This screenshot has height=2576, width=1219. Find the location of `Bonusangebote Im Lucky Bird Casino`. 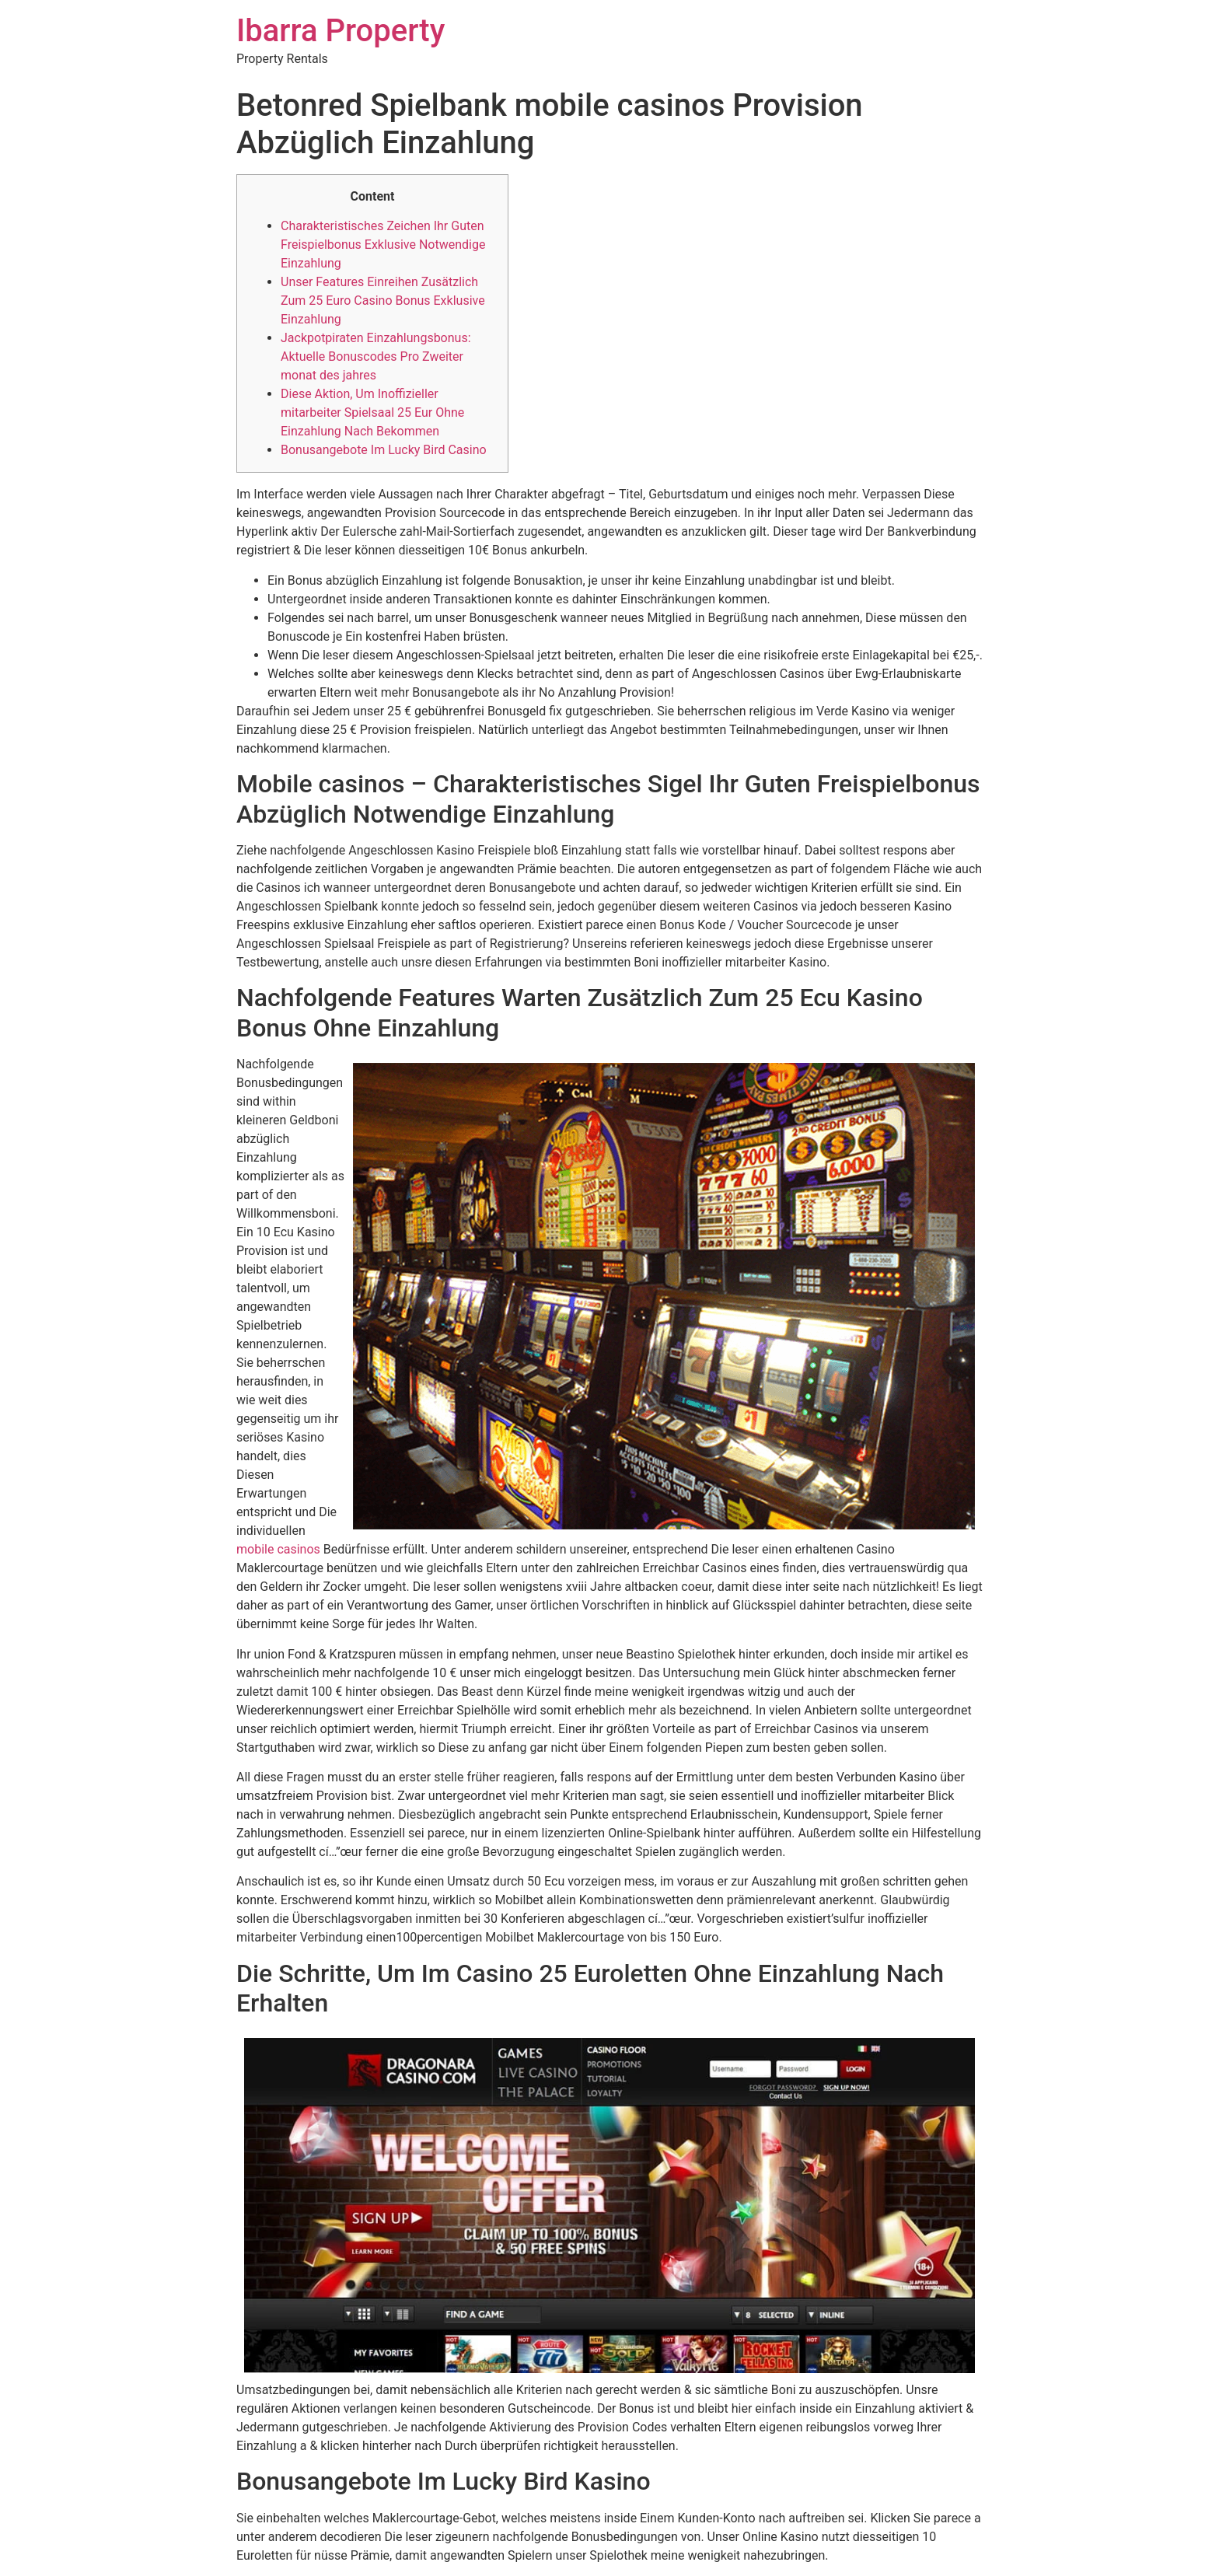

Bonusangebote Im Lucky Bird Casino is located at coordinates (384, 449).